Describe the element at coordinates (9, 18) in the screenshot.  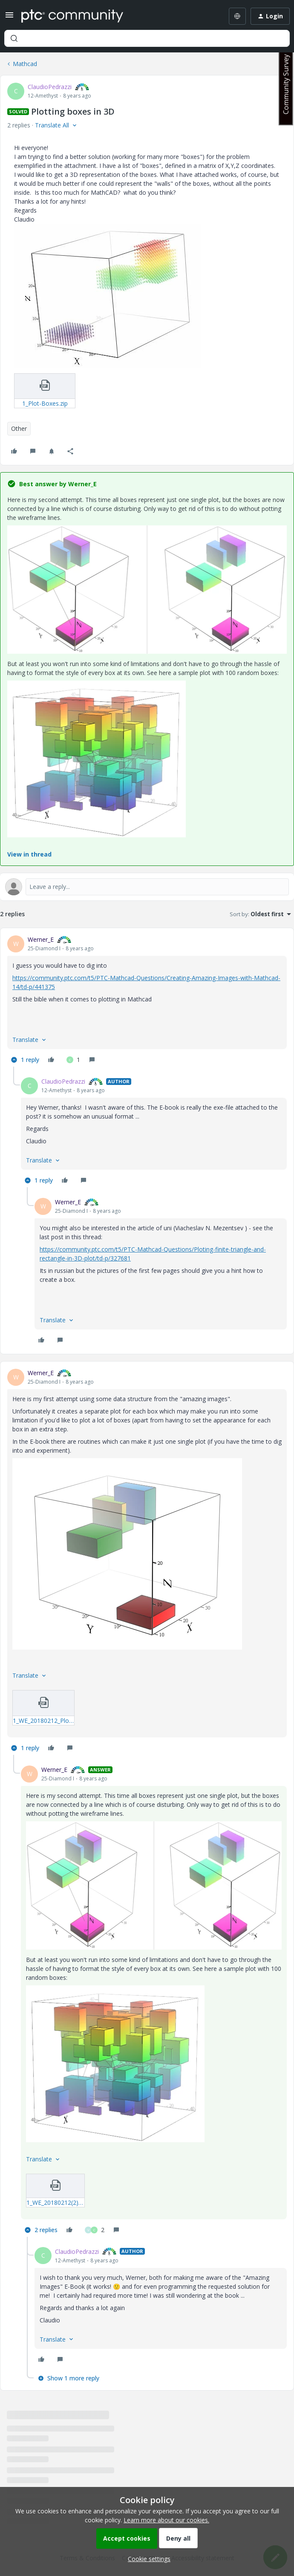
I see `[button]` at that location.